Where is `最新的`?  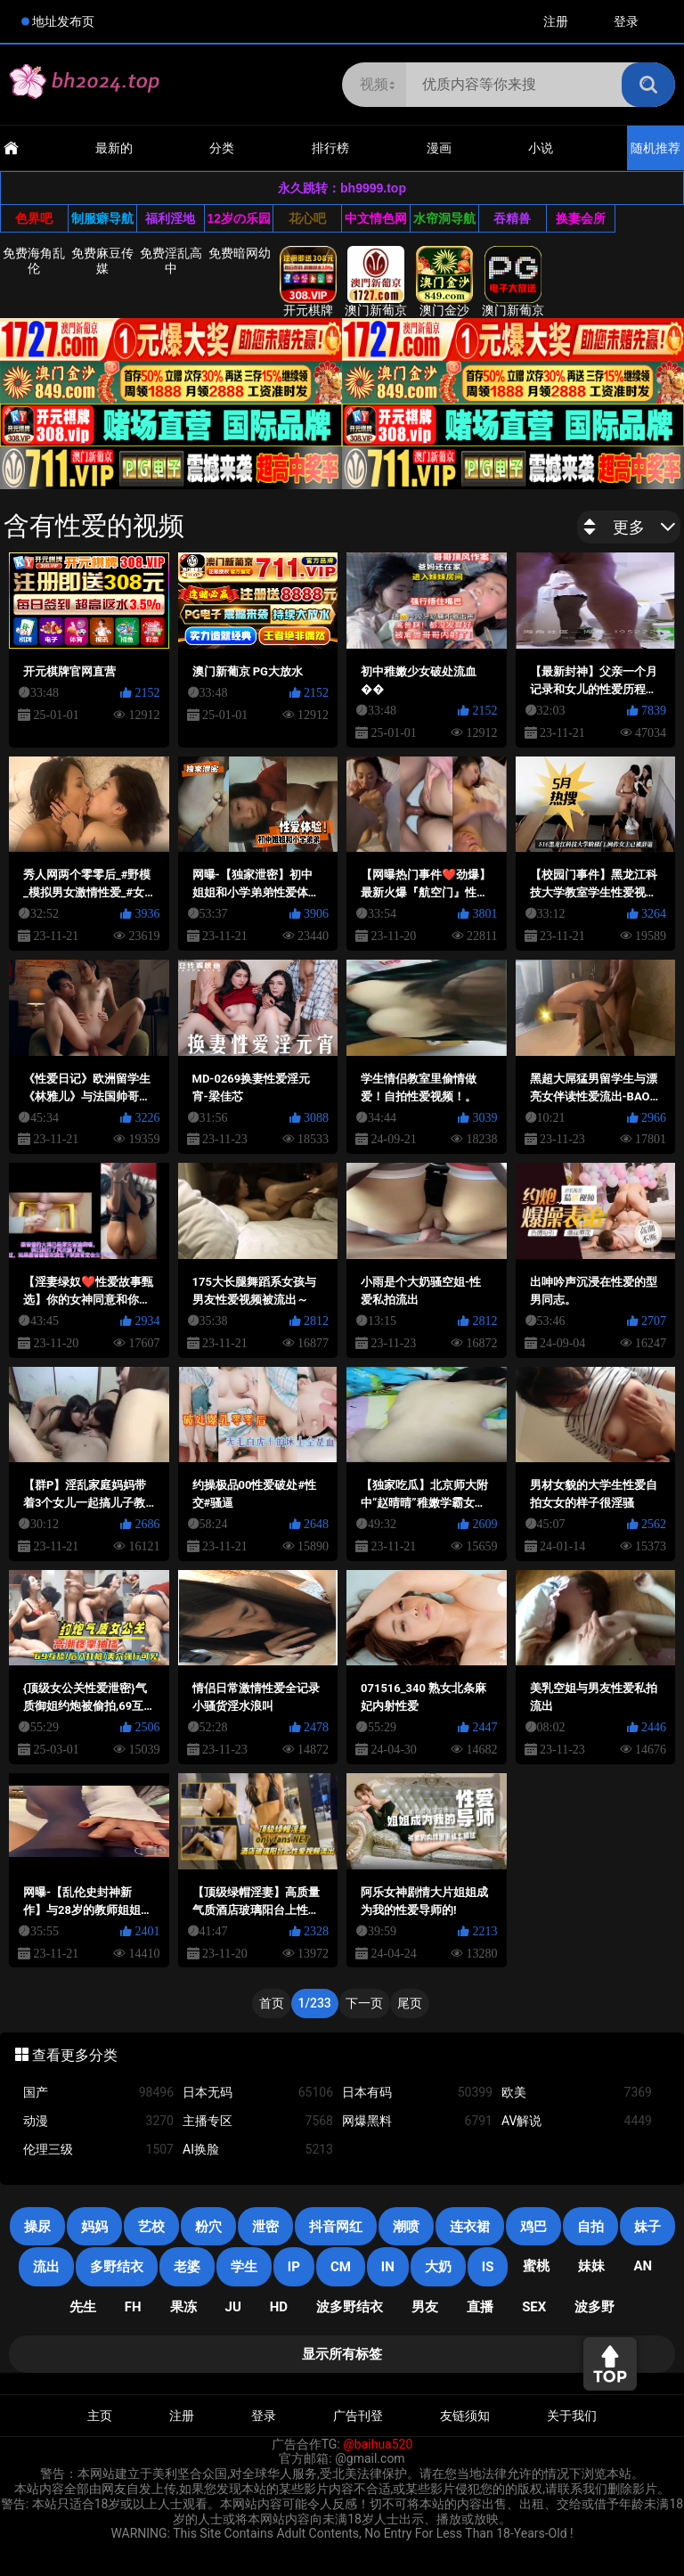
最新的 is located at coordinates (114, 148).